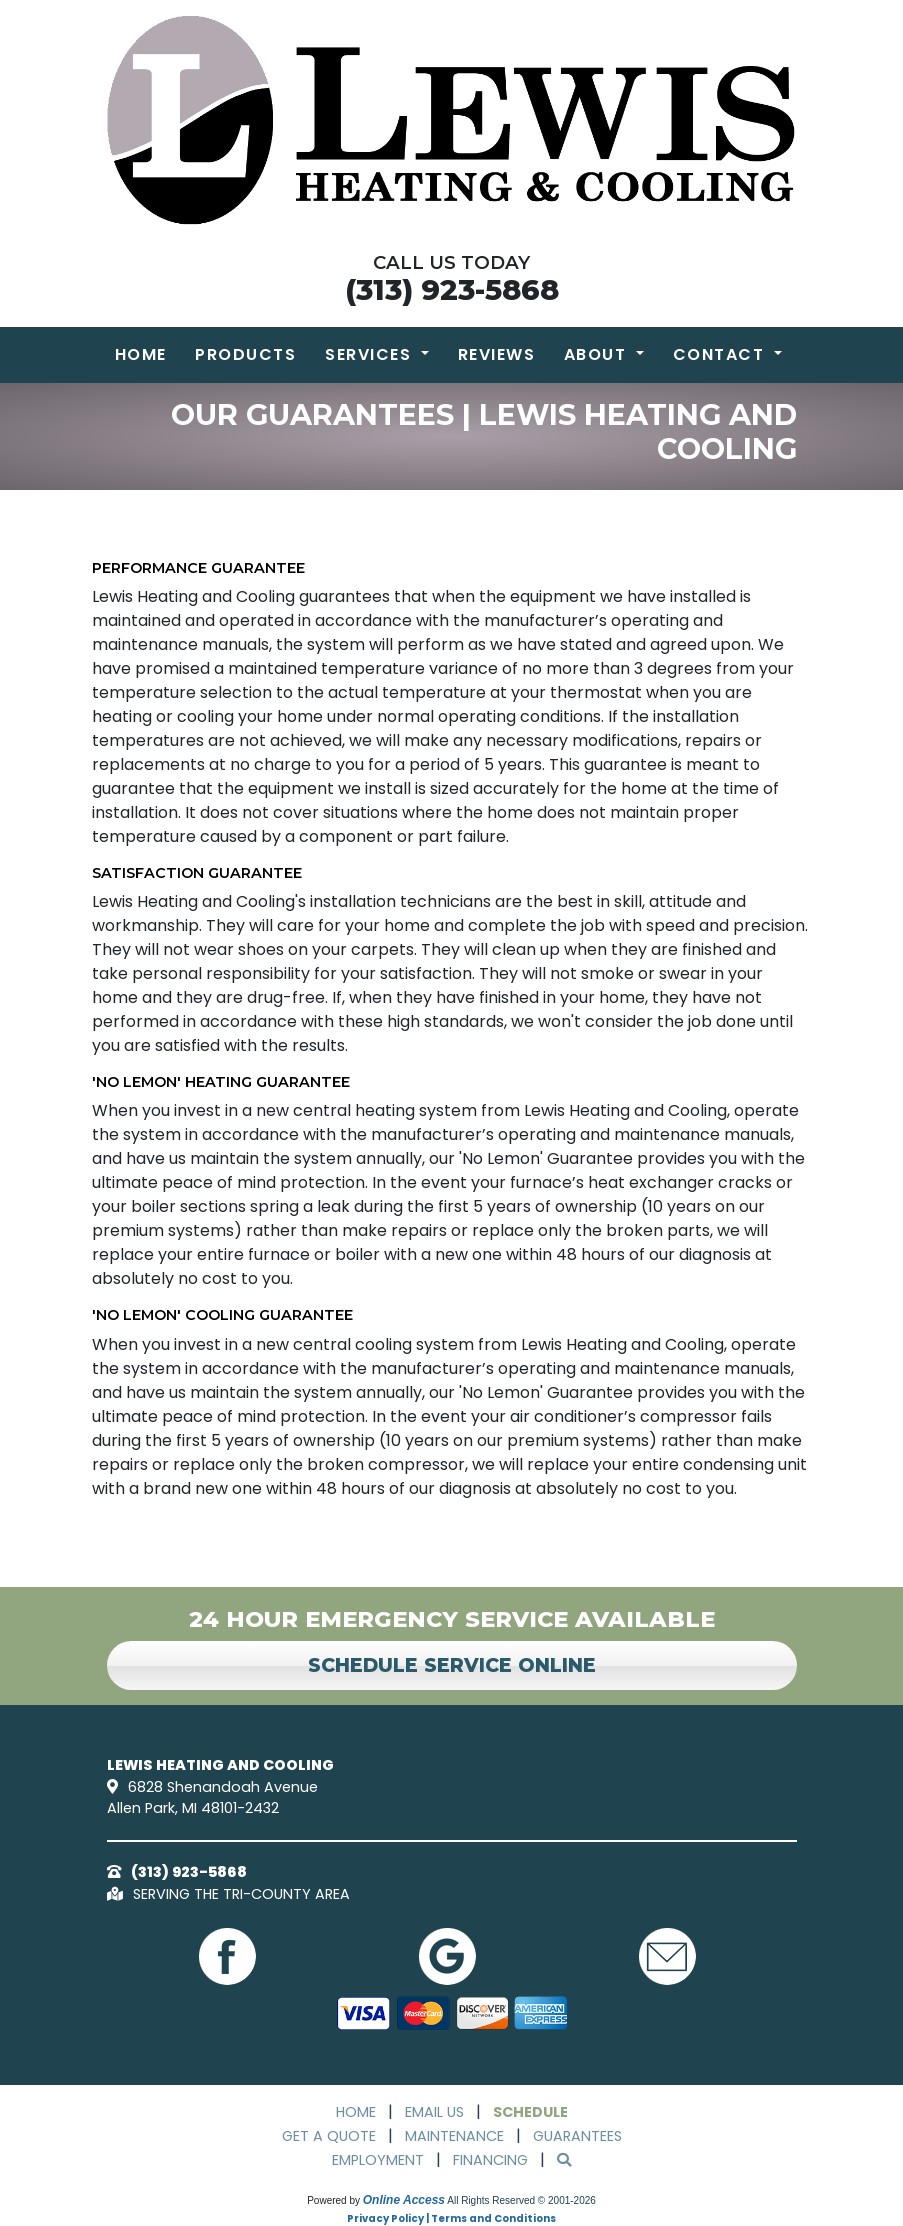 This screenshot has width=903, height=2226. Describe the element at coordinates (245, 354) in the screenshot. I see `Products` at that location.